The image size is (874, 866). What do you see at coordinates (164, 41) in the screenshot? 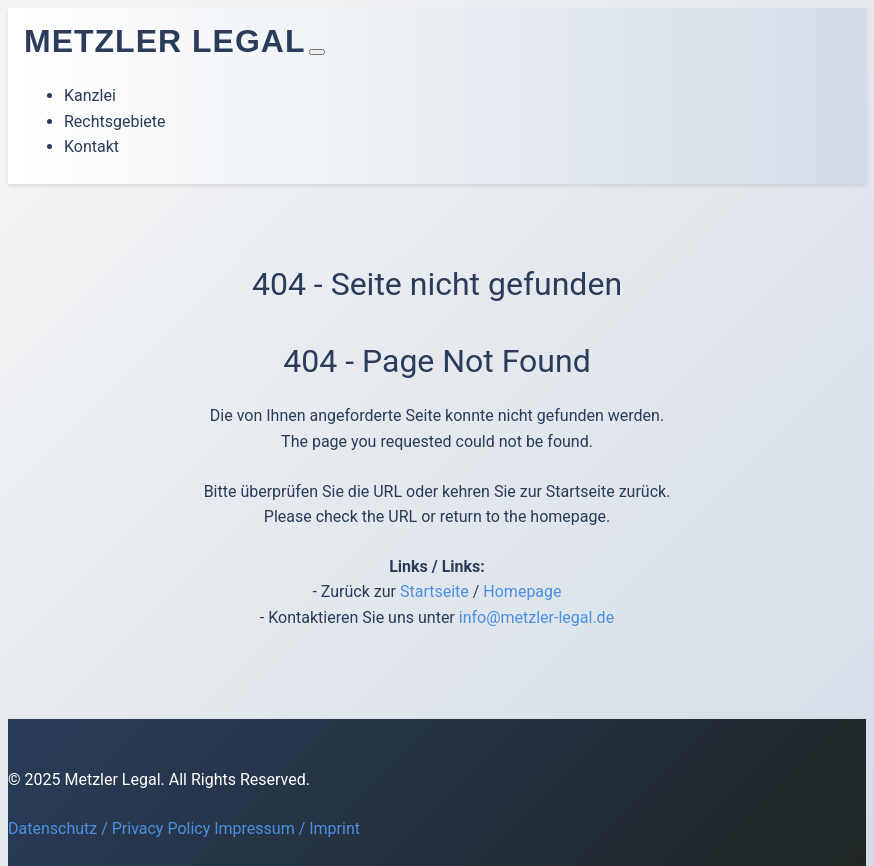
I see `Metzler Legal` at bounding box center [164, 41].